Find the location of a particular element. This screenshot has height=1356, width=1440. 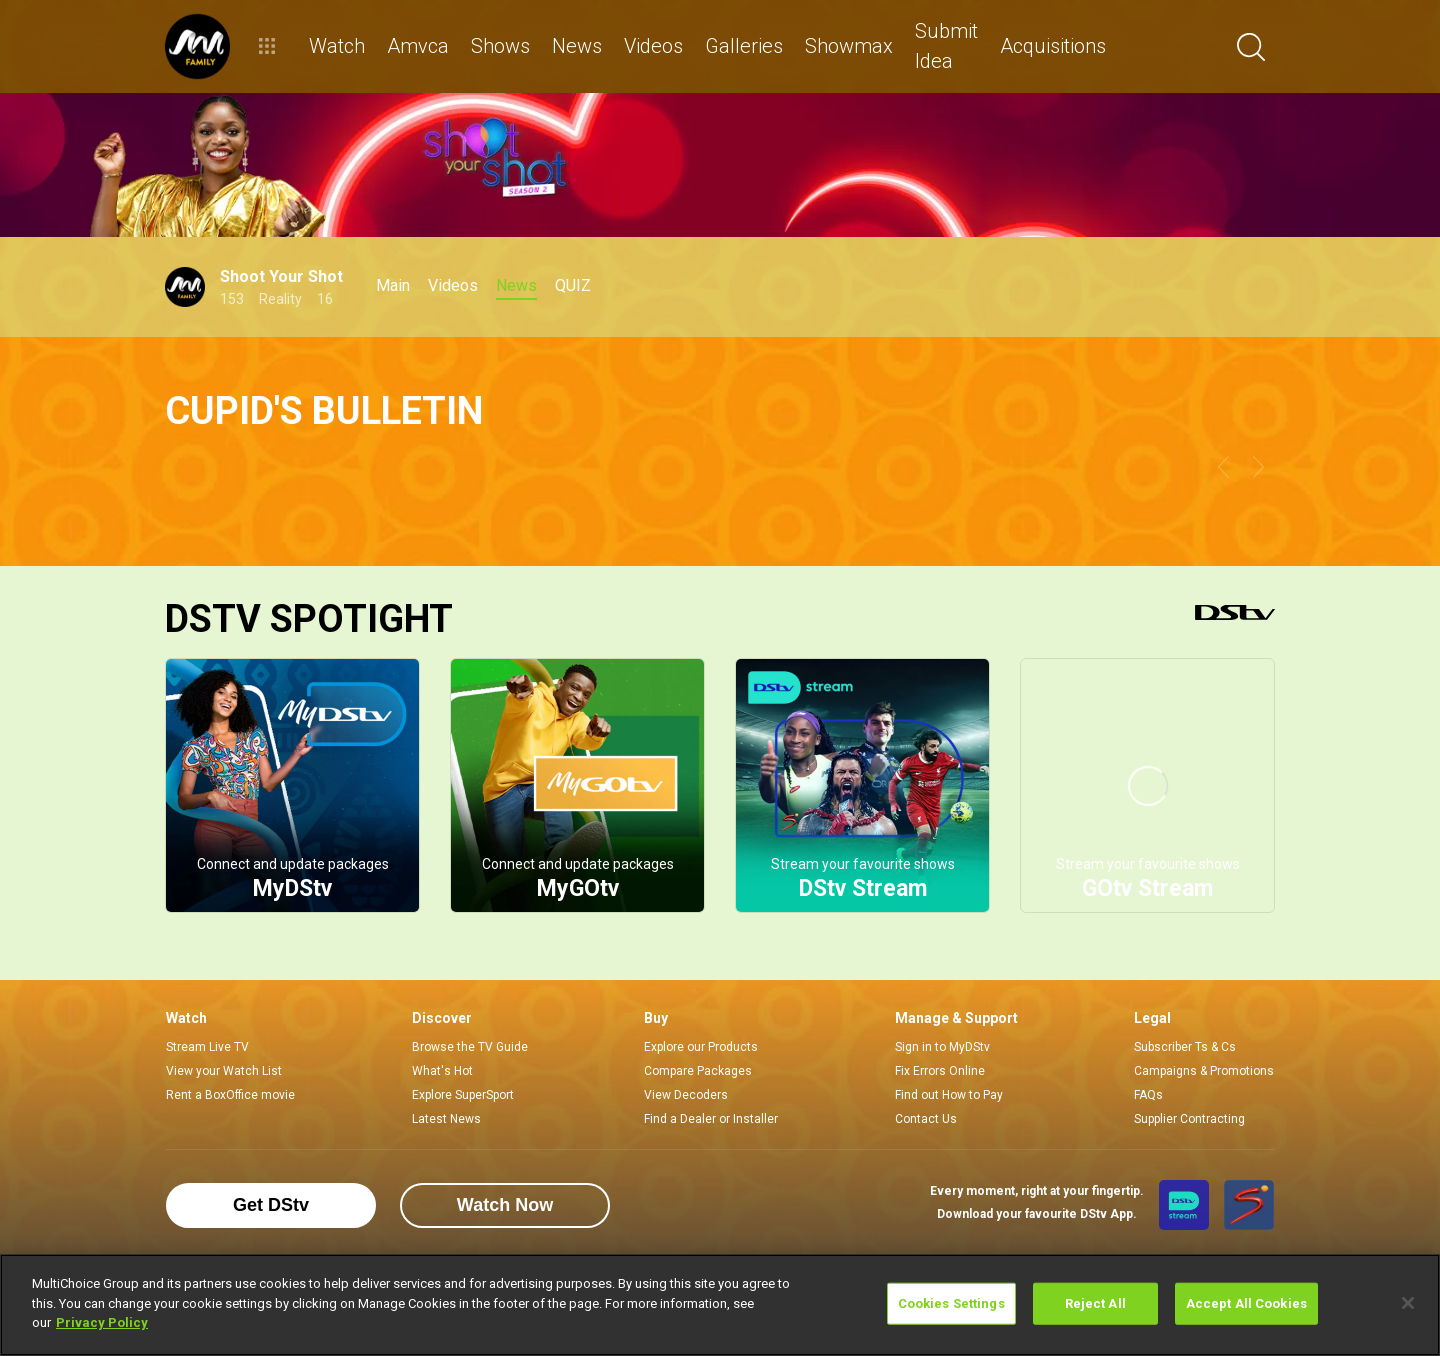

[region] is located at coordinates (720, 1305).